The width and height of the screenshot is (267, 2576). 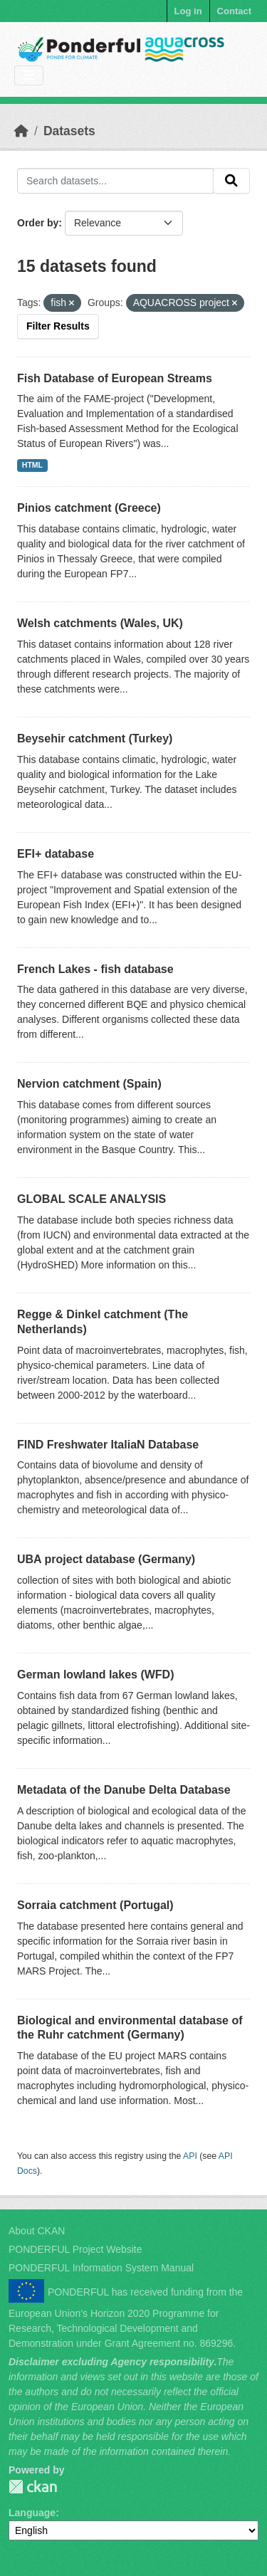 I want to click on FIND Freshwater ItaliaN Database, so click(x=108, y=1445).